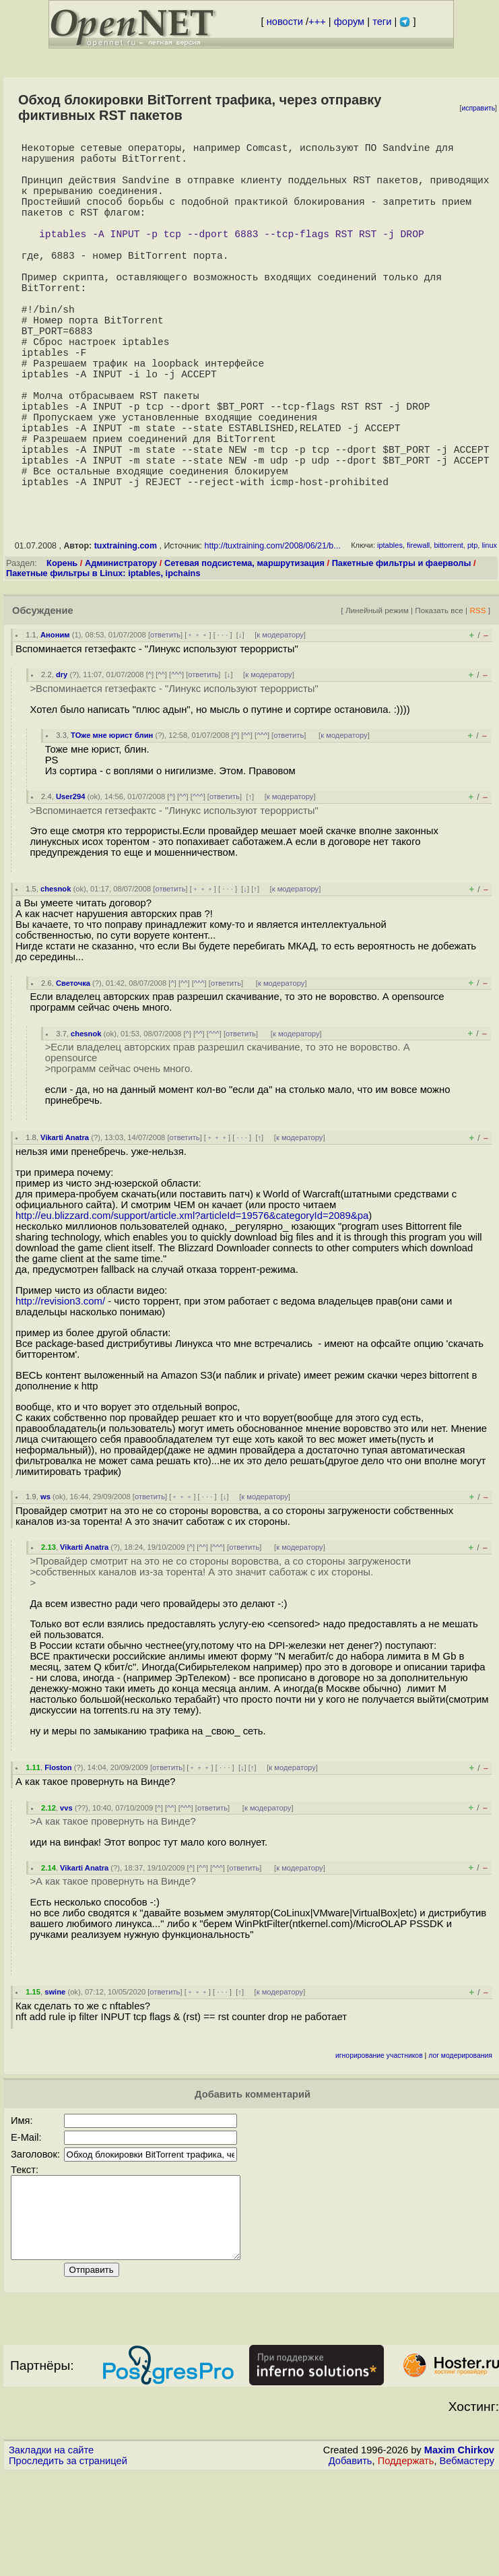 This screenshot has width=499, height=2576. I want to click on игнорирование участников, so click(379, 2141).